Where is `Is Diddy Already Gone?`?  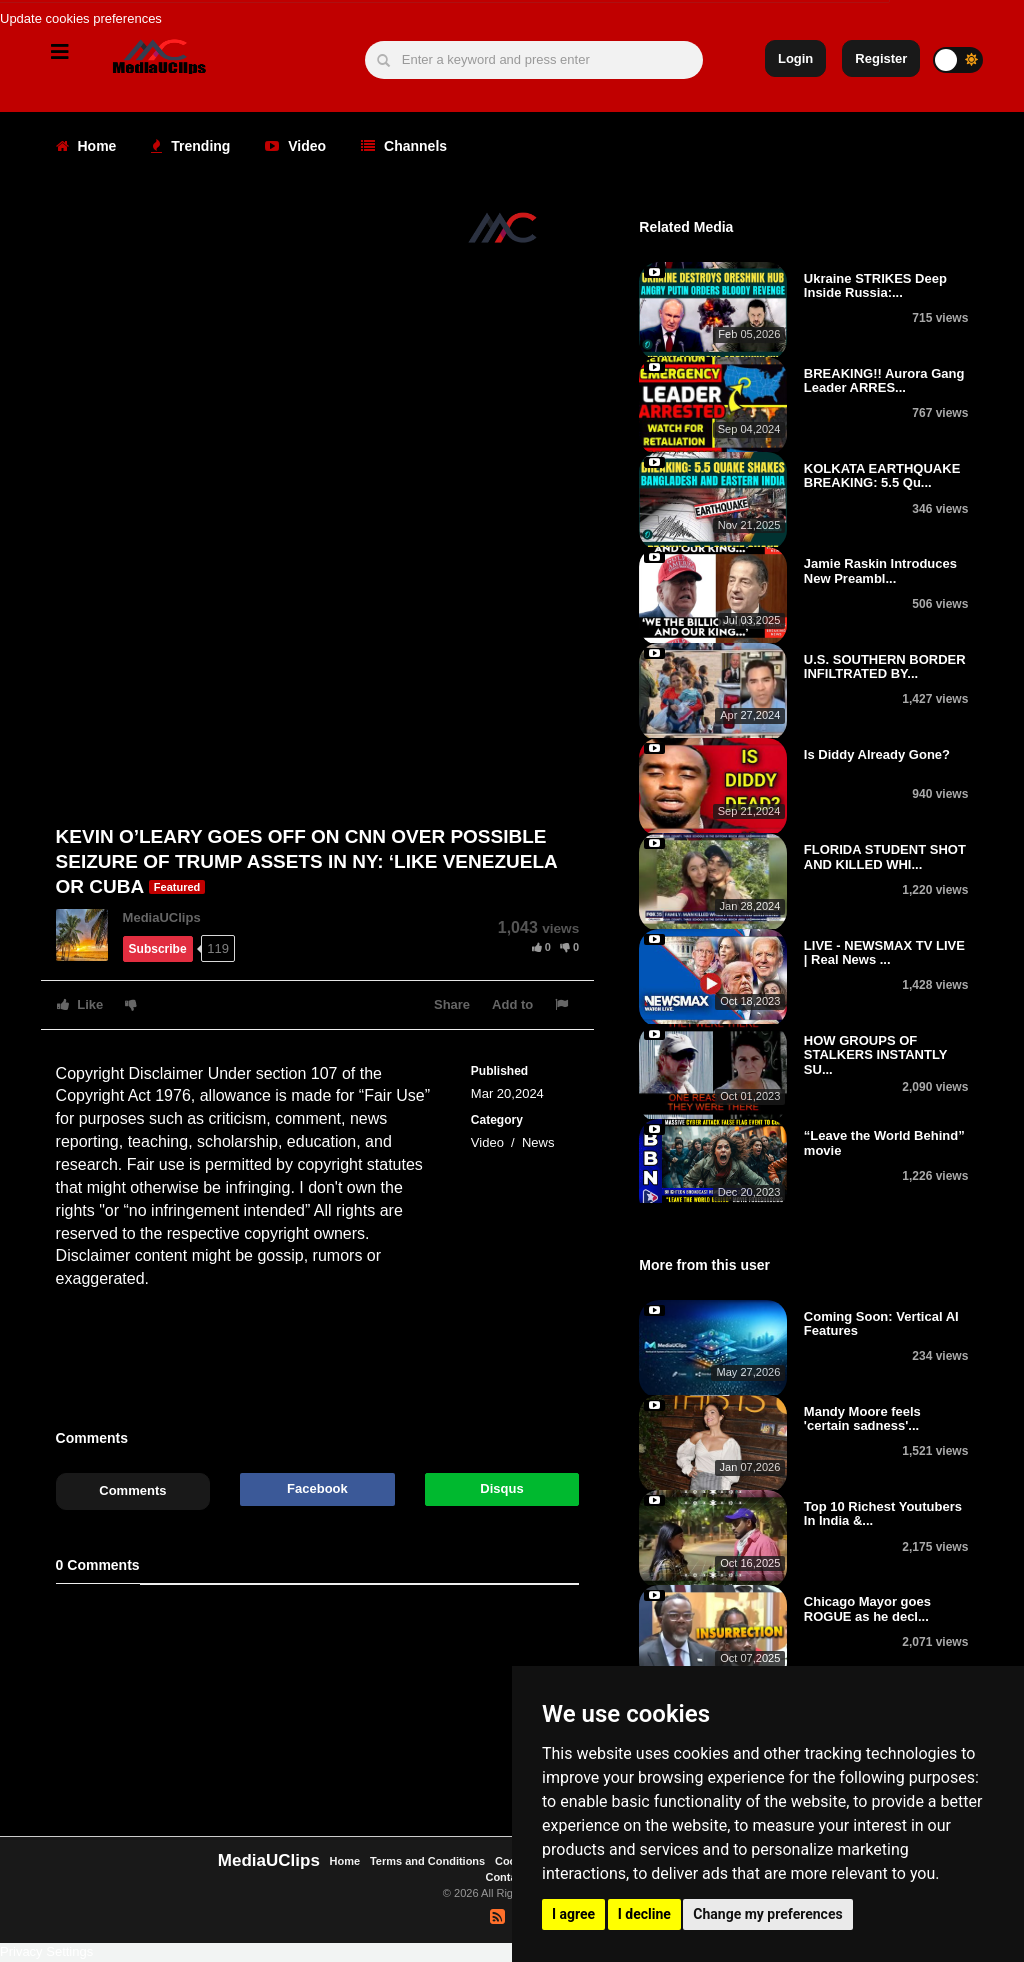 Is Diddy Already Gone? is located at coordinates (877, 754).